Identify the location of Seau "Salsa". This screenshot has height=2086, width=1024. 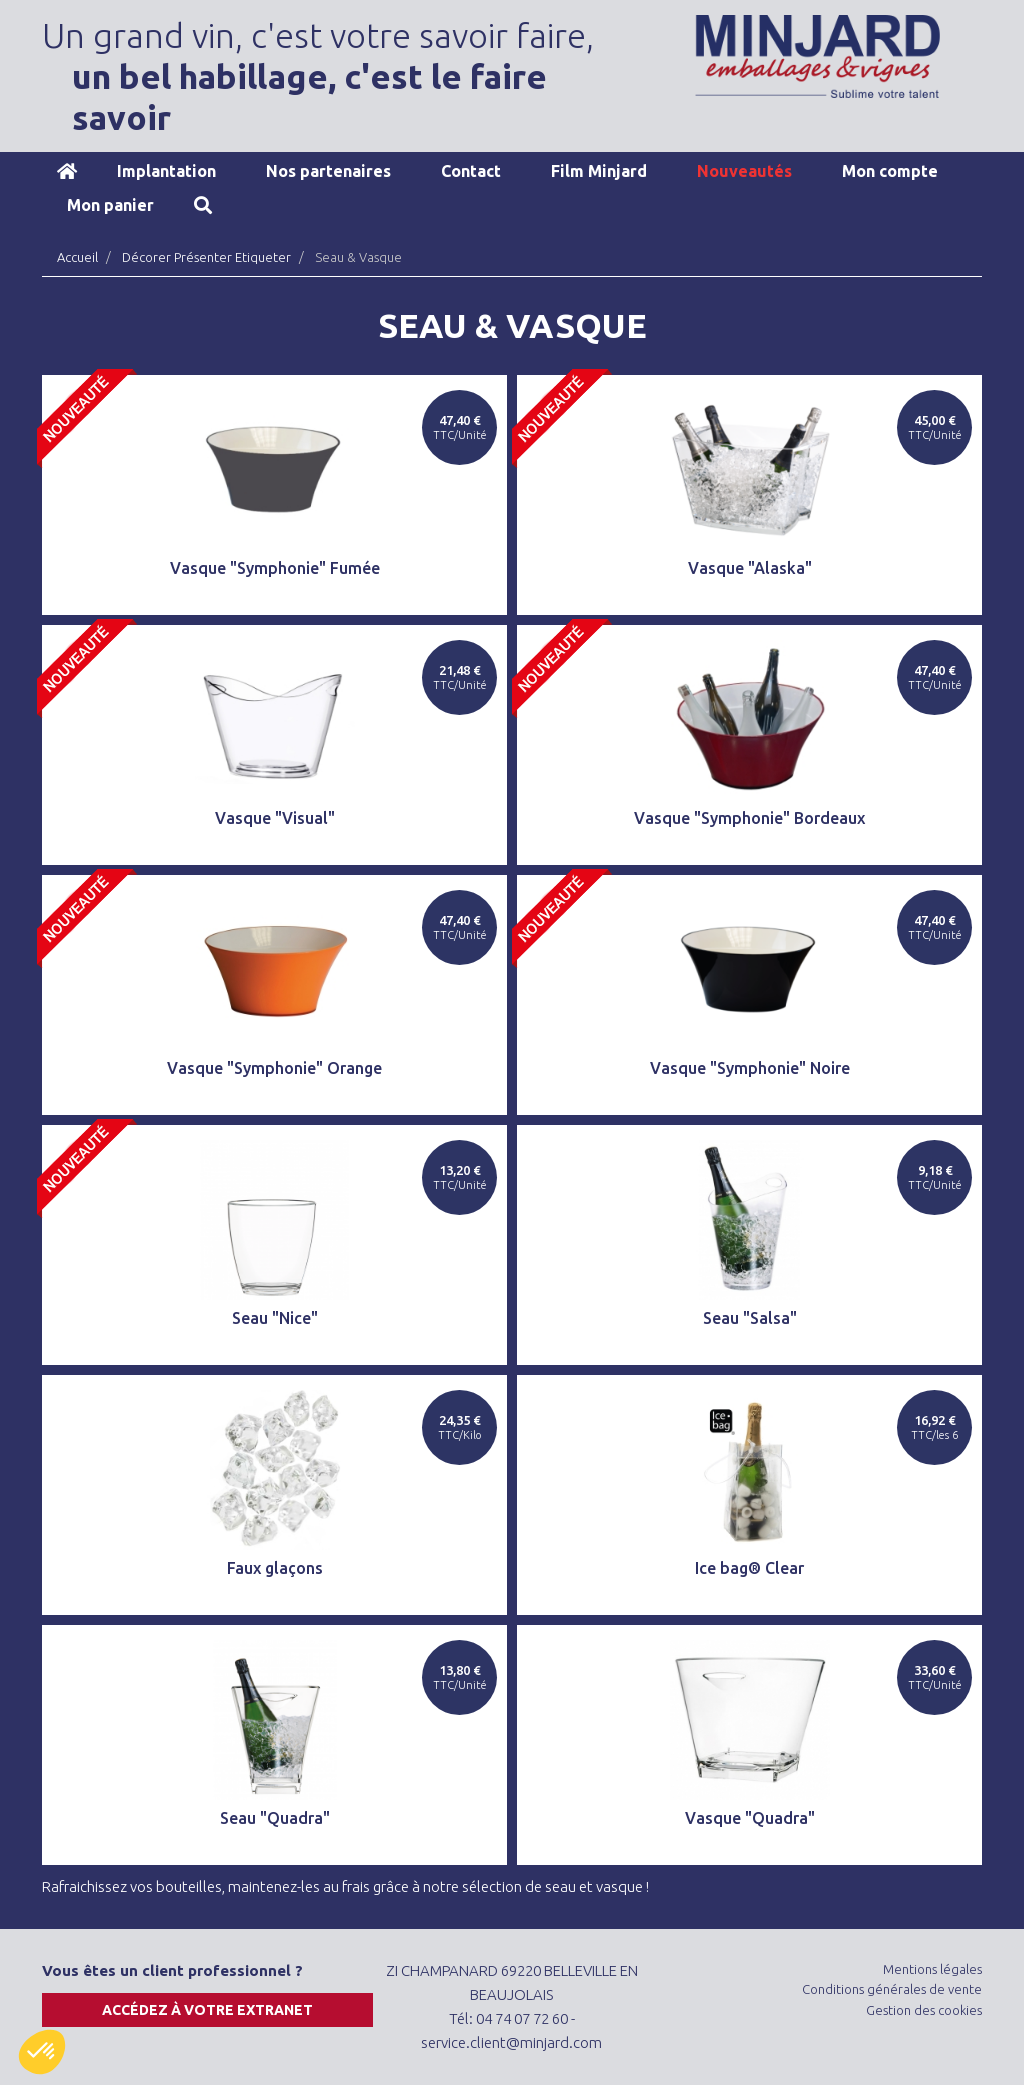
(750, 1318).